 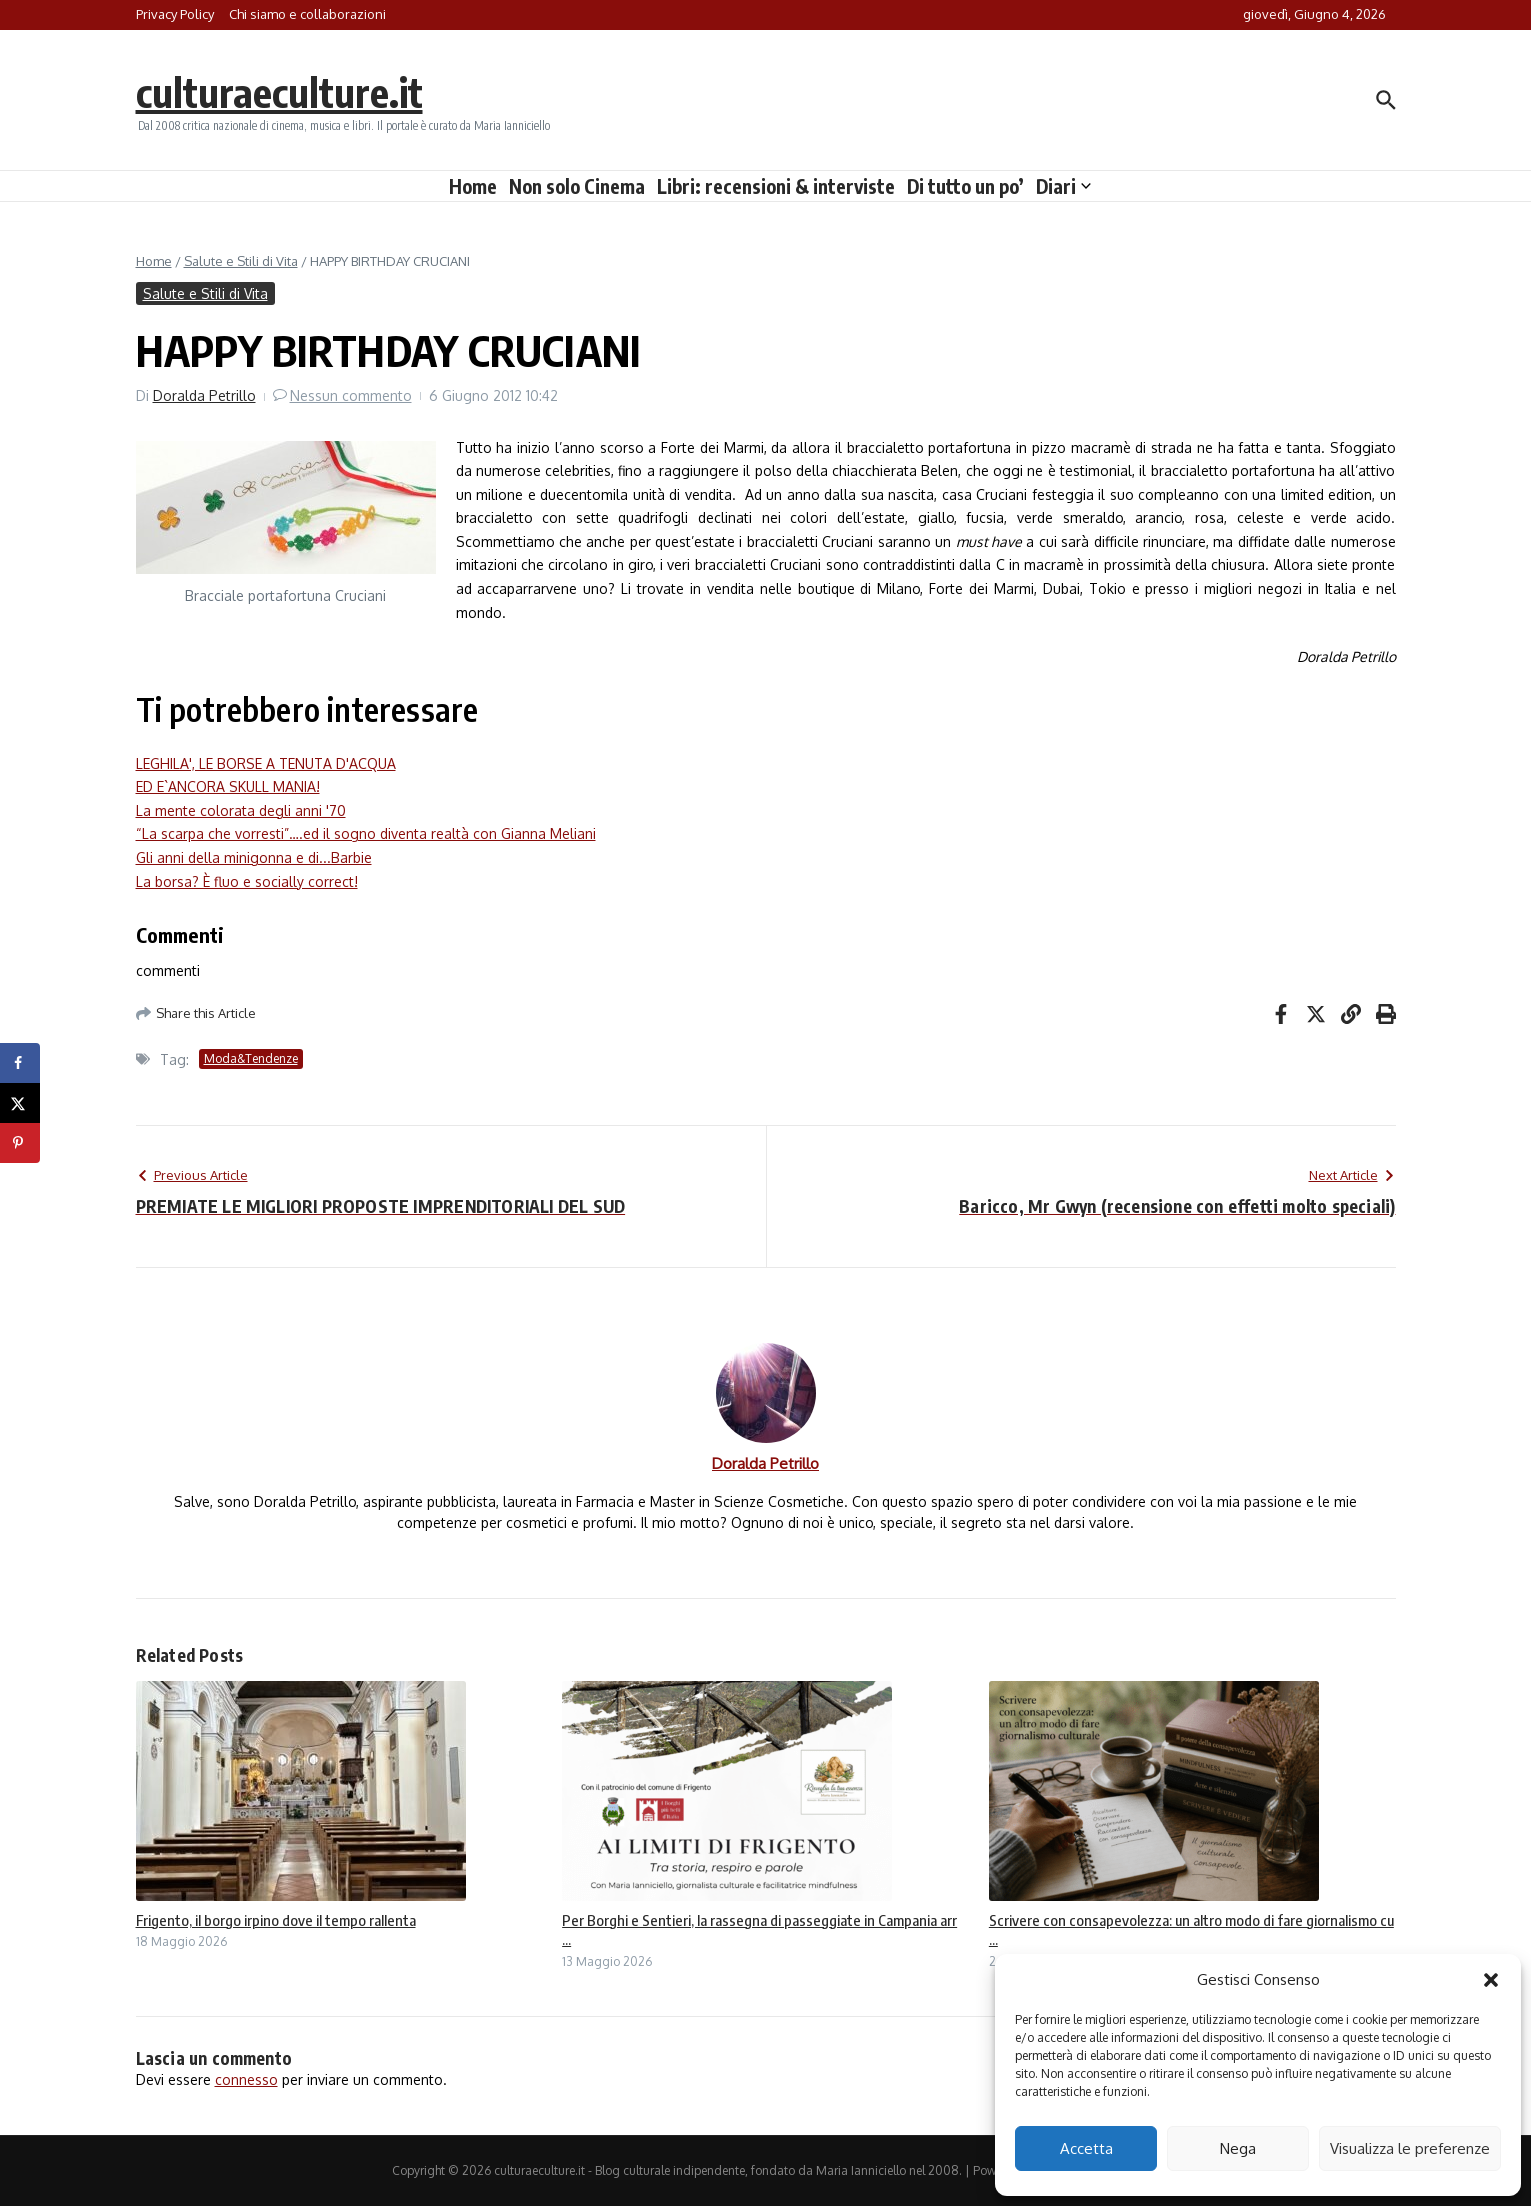 What do you see at coordinates (247, 881) in the screenshot?
I see `La borsa? È fluo e socially correct!` at bounding box center [247, 881].